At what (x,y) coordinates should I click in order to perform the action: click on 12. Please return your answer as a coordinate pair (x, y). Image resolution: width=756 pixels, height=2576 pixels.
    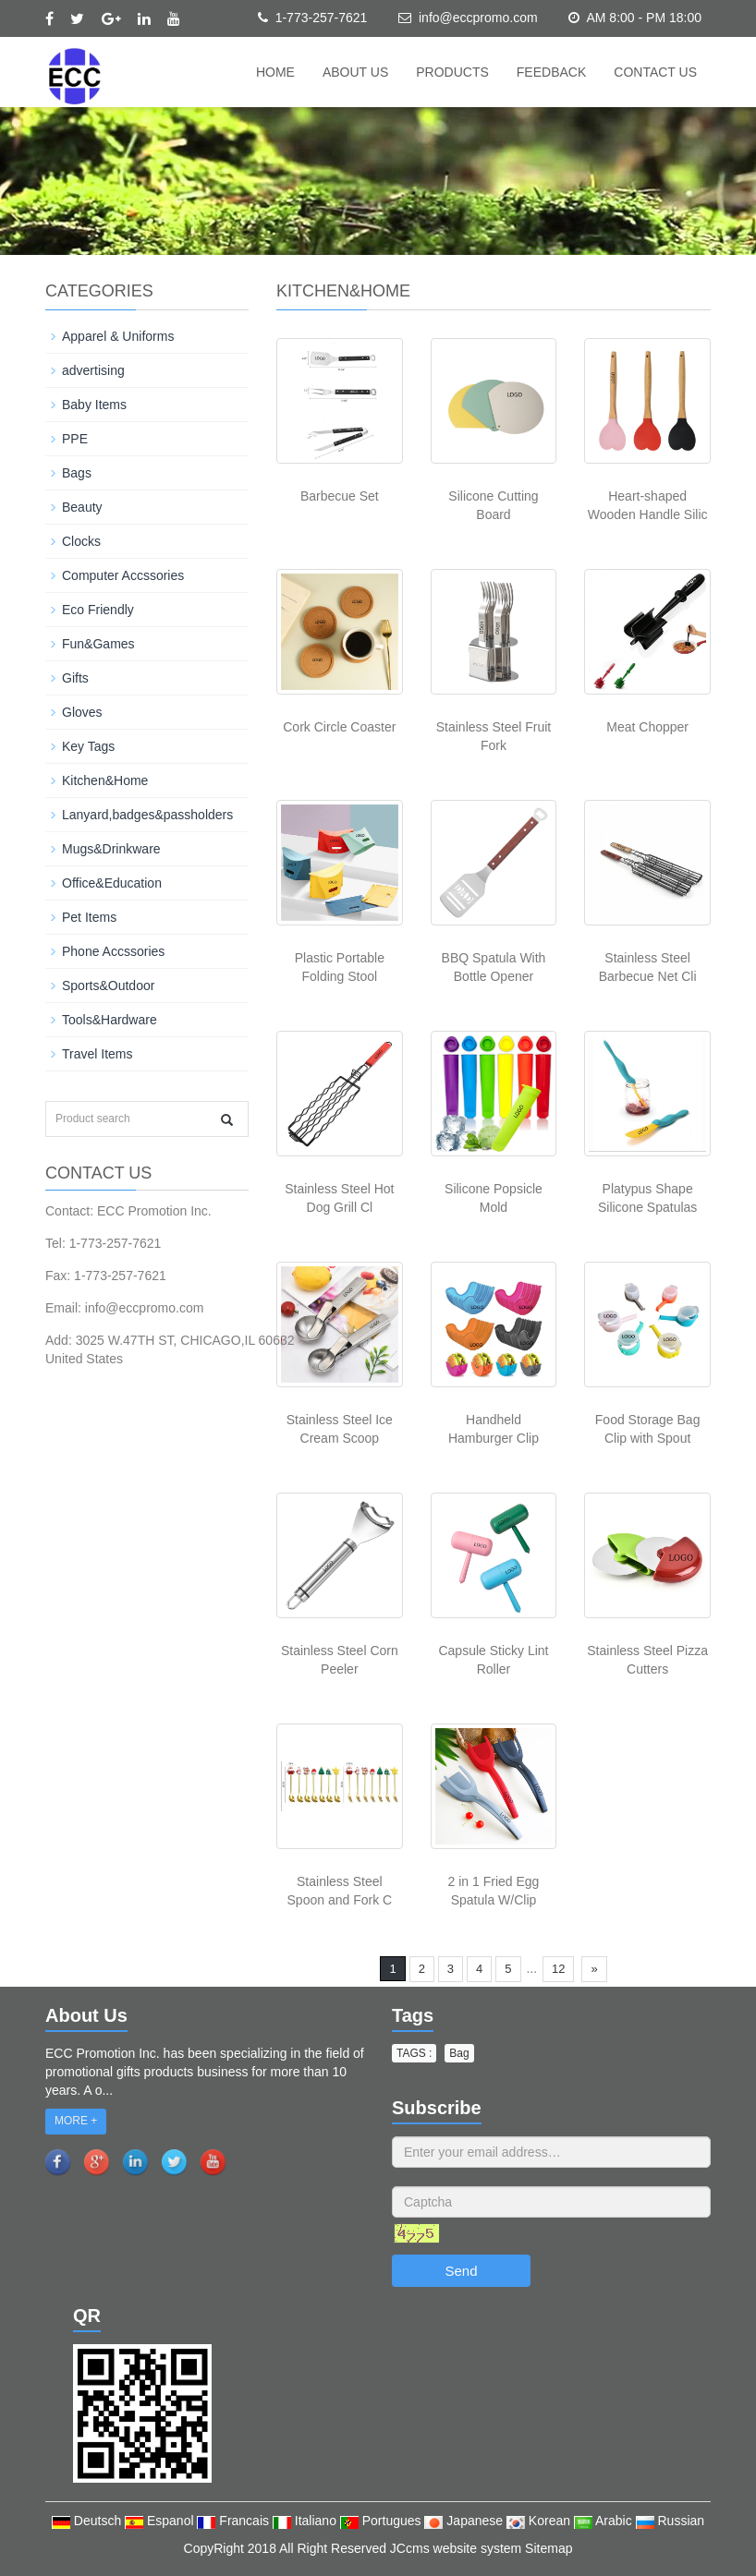
    Looking at the image, I should click on (558, 1969).